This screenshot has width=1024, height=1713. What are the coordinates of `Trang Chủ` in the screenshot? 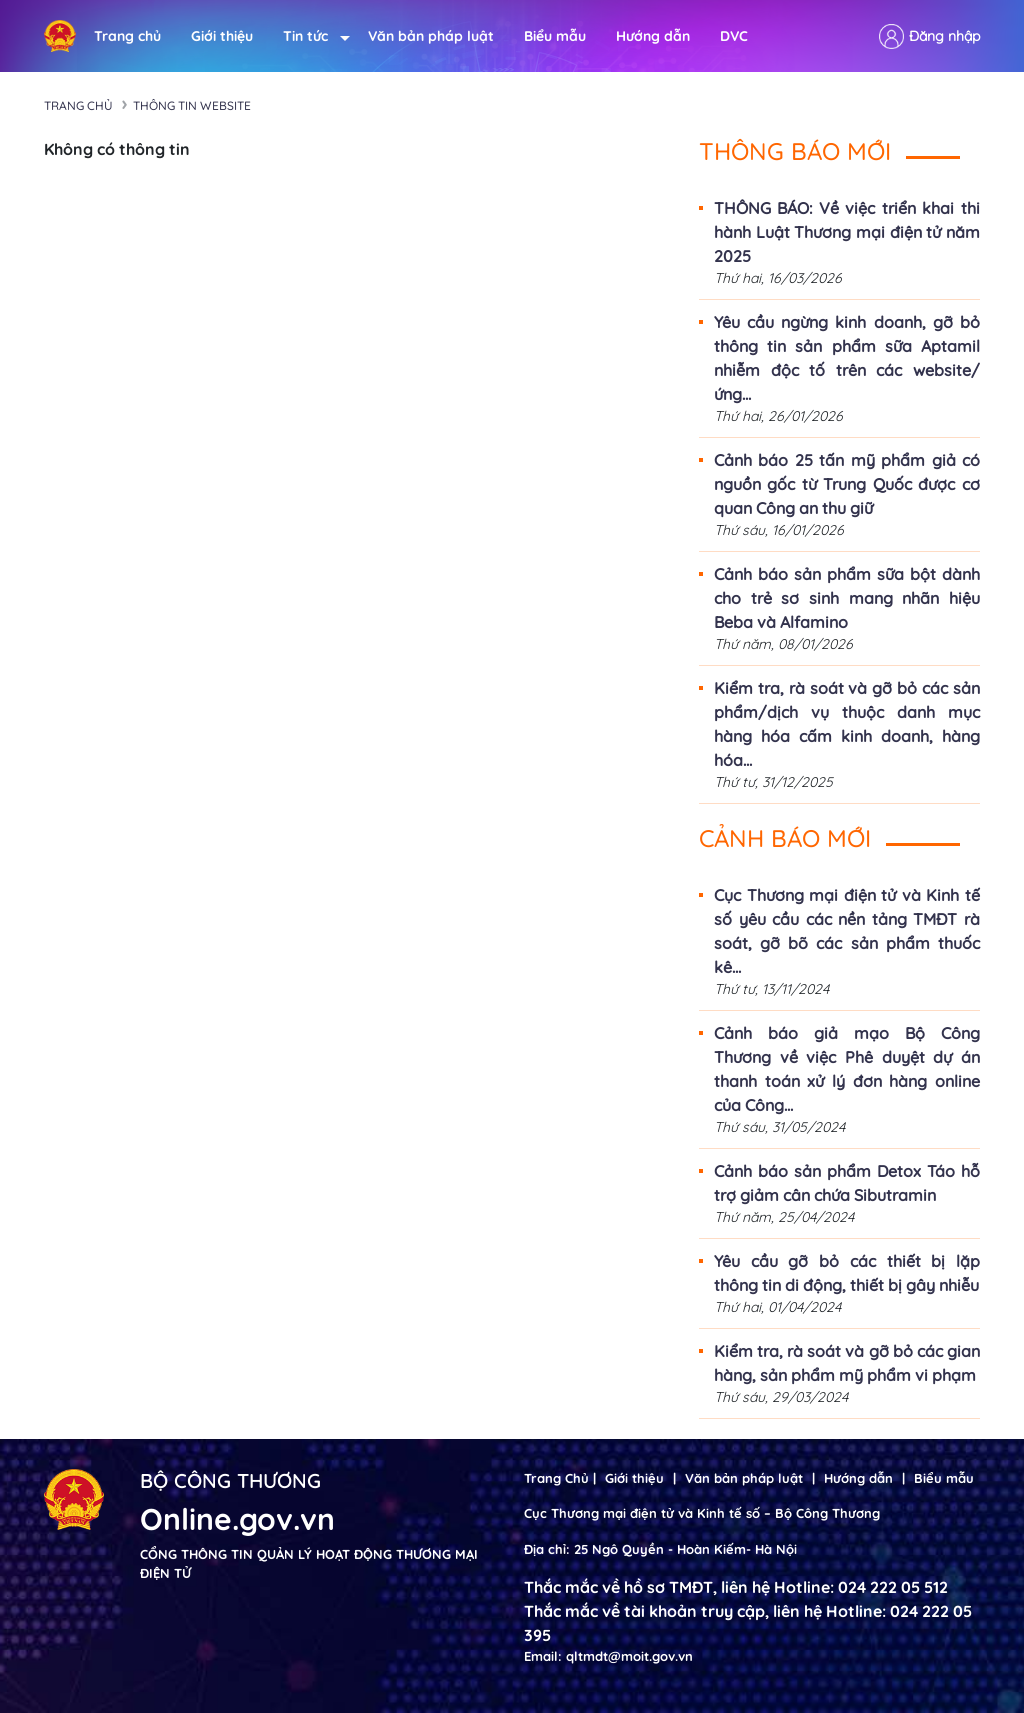 It's located at (556, 1478).